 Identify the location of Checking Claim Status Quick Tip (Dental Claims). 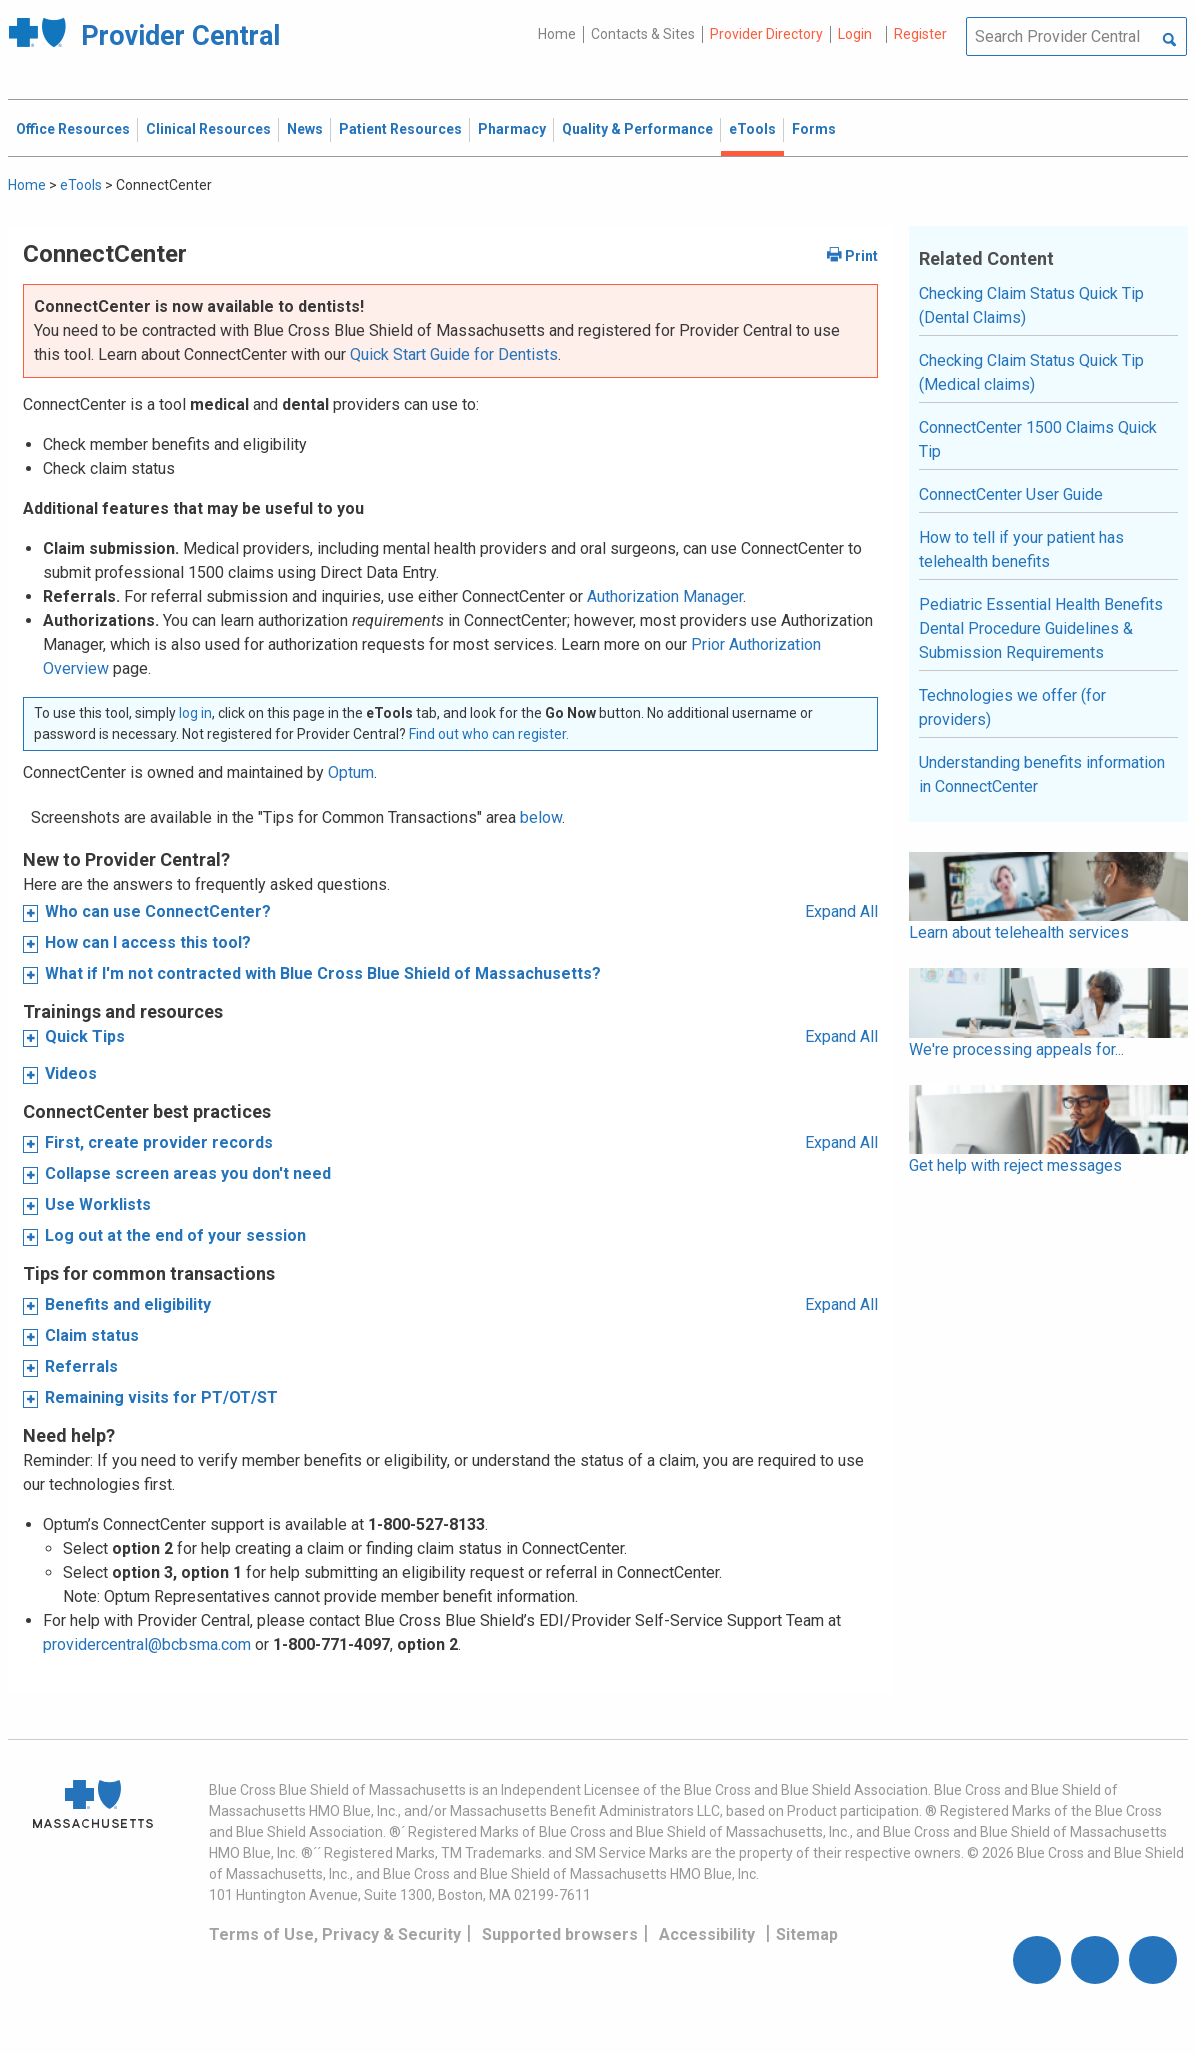
(1031, 305).